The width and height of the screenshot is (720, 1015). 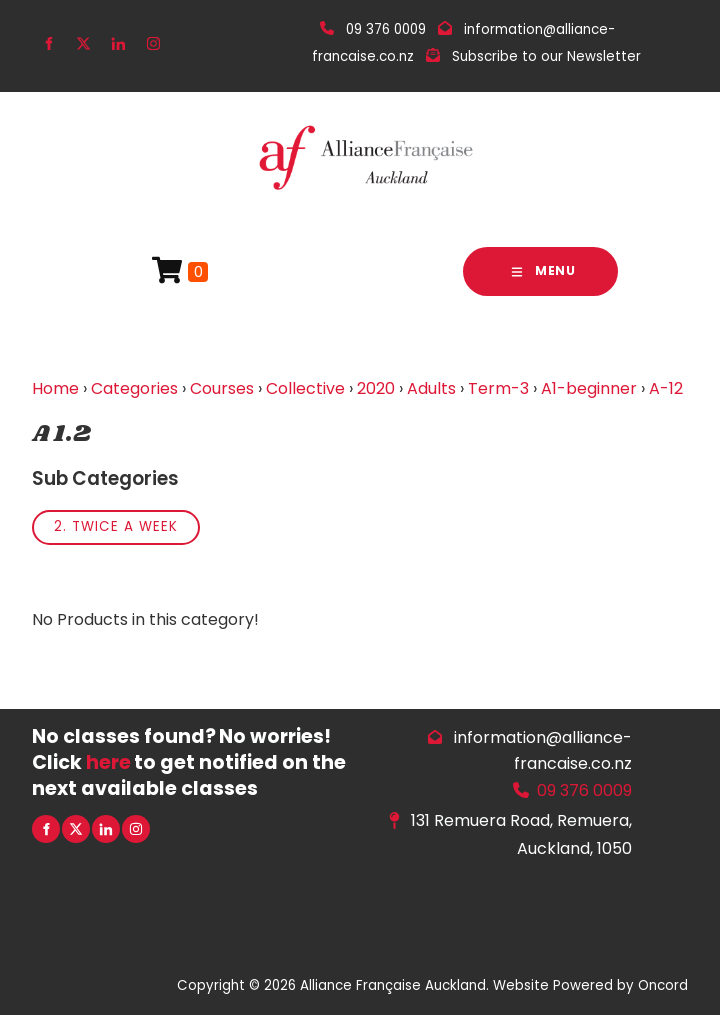 What do you see at coordinates (666, 388) in the screenshot?
I see `A-12` at bounding box center [666, 388].